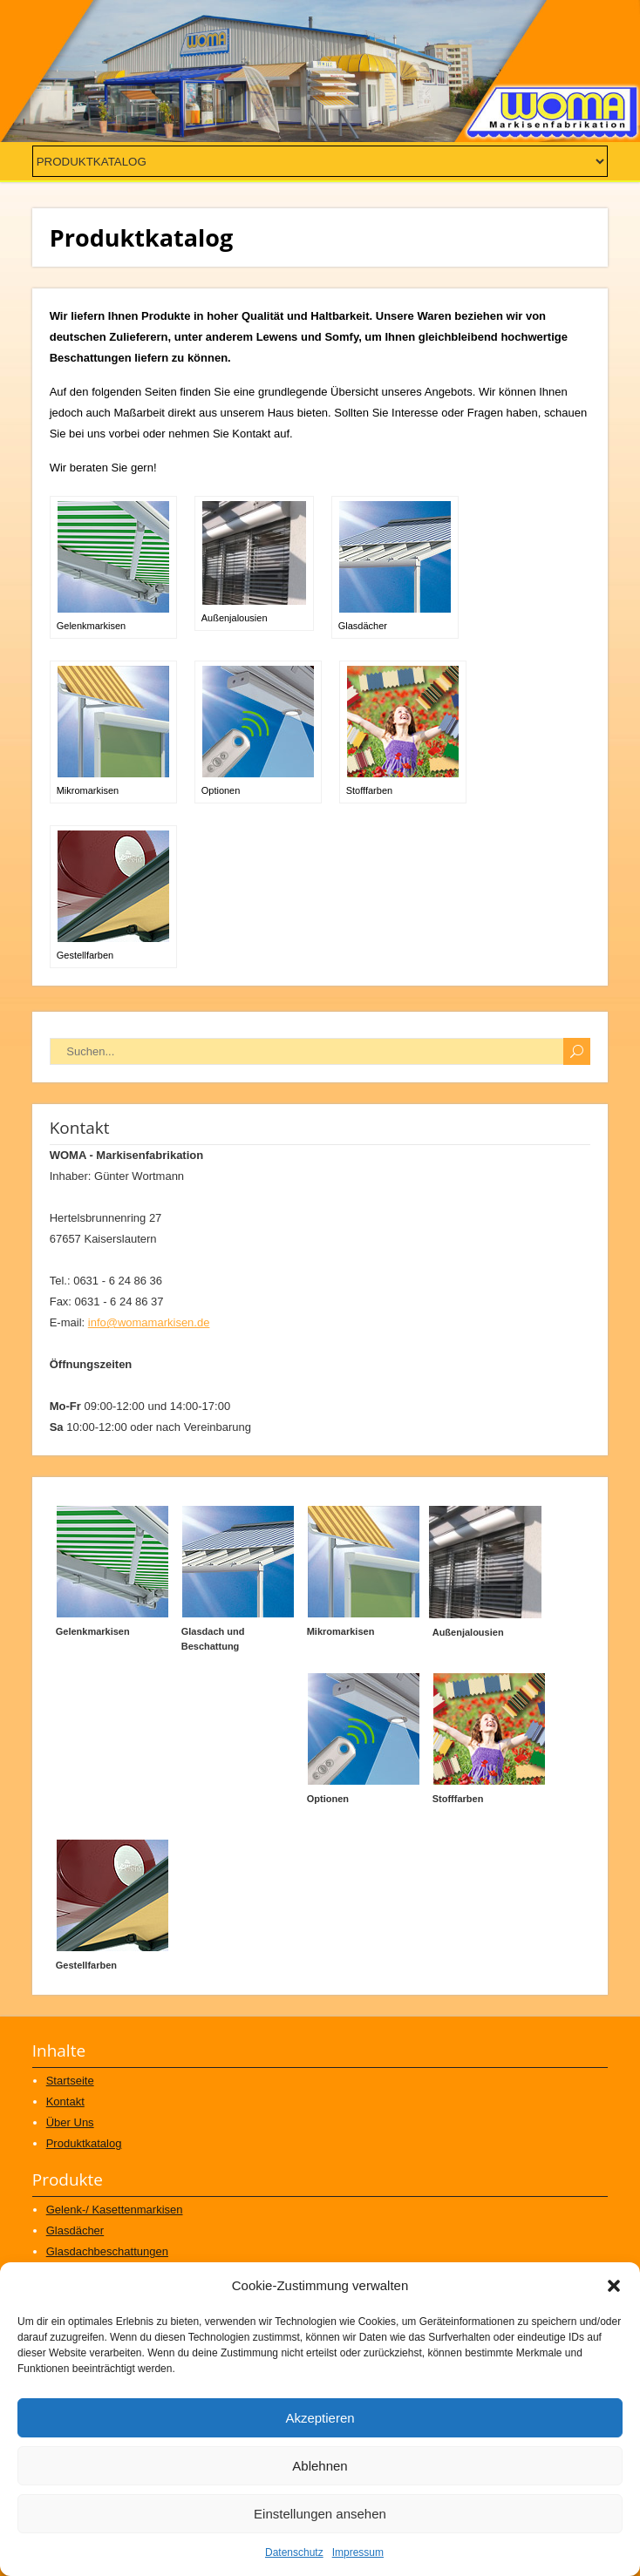  Describe the element at coordinates (358, 2552) in the screenshot. I see `Impressum` at that location.